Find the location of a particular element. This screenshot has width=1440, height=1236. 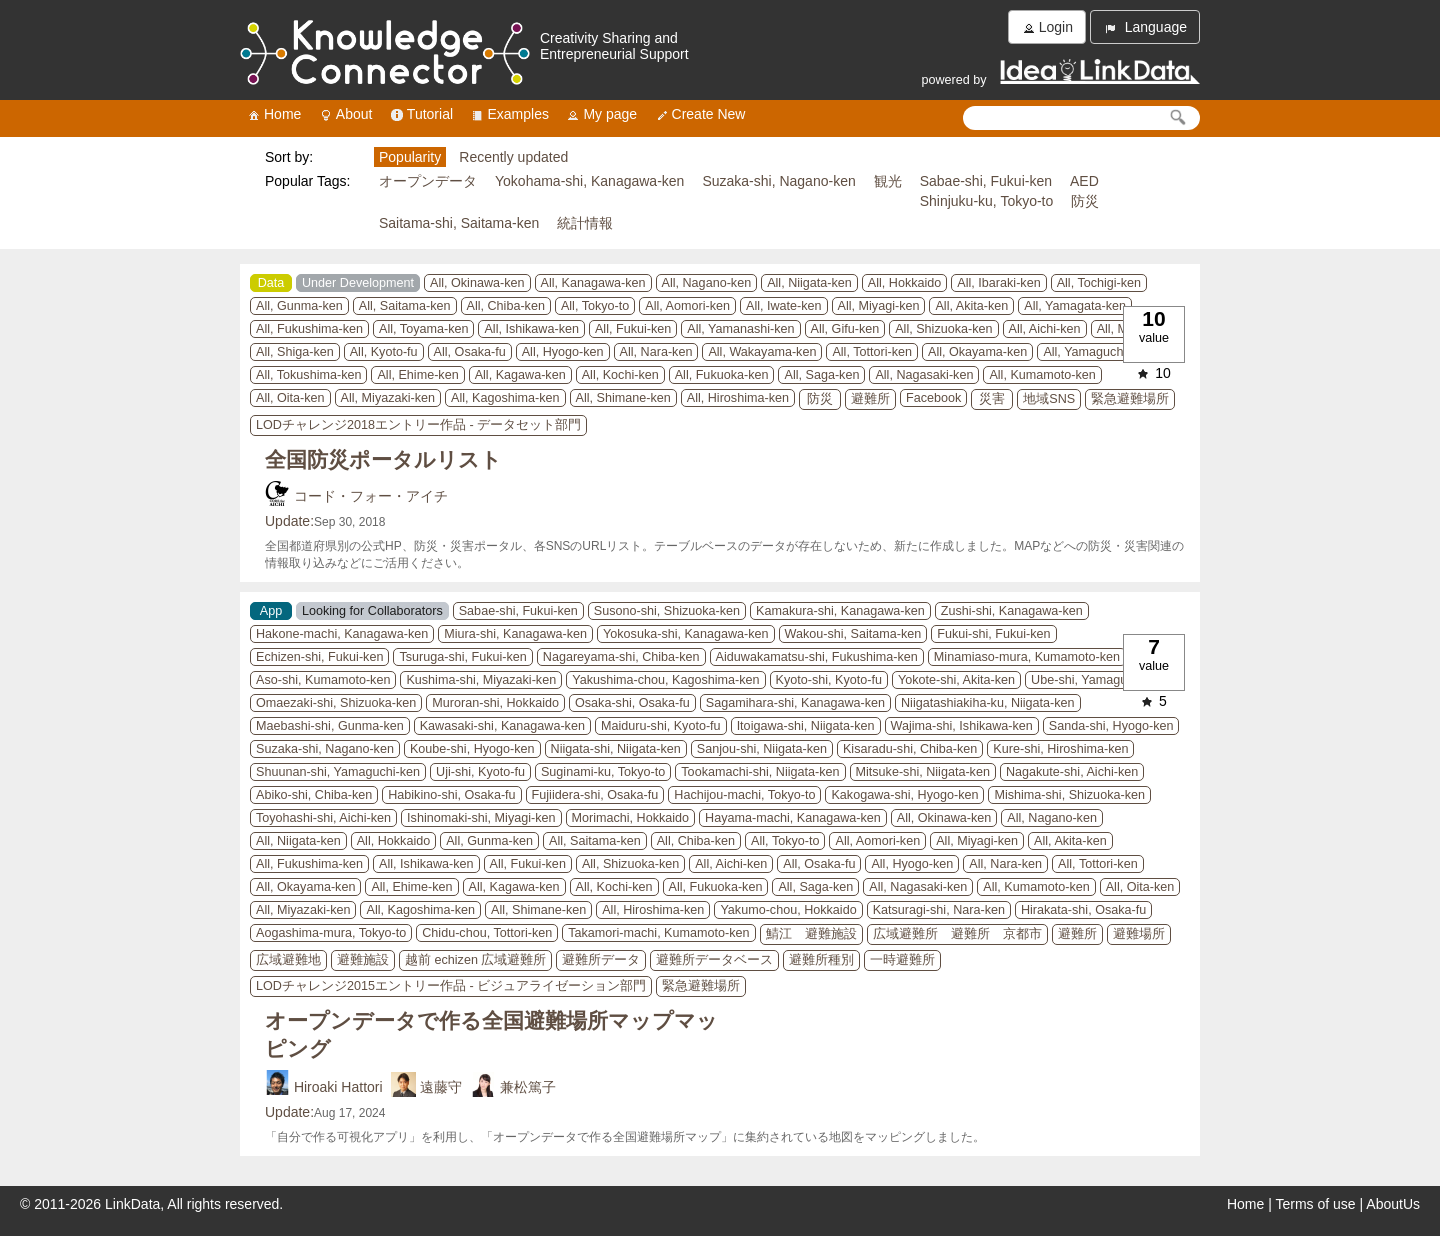

Kakogawa-shi, Hyogo-ken is located at coordinates (904, 795).